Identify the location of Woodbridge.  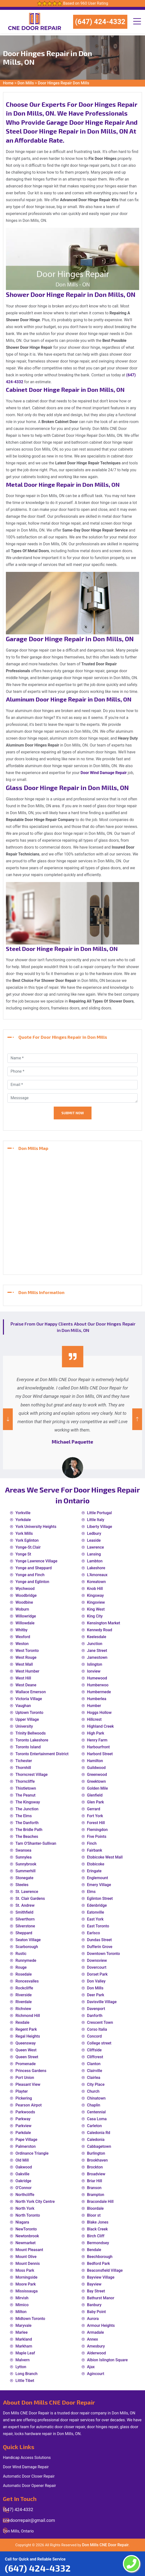
(26, 1595).